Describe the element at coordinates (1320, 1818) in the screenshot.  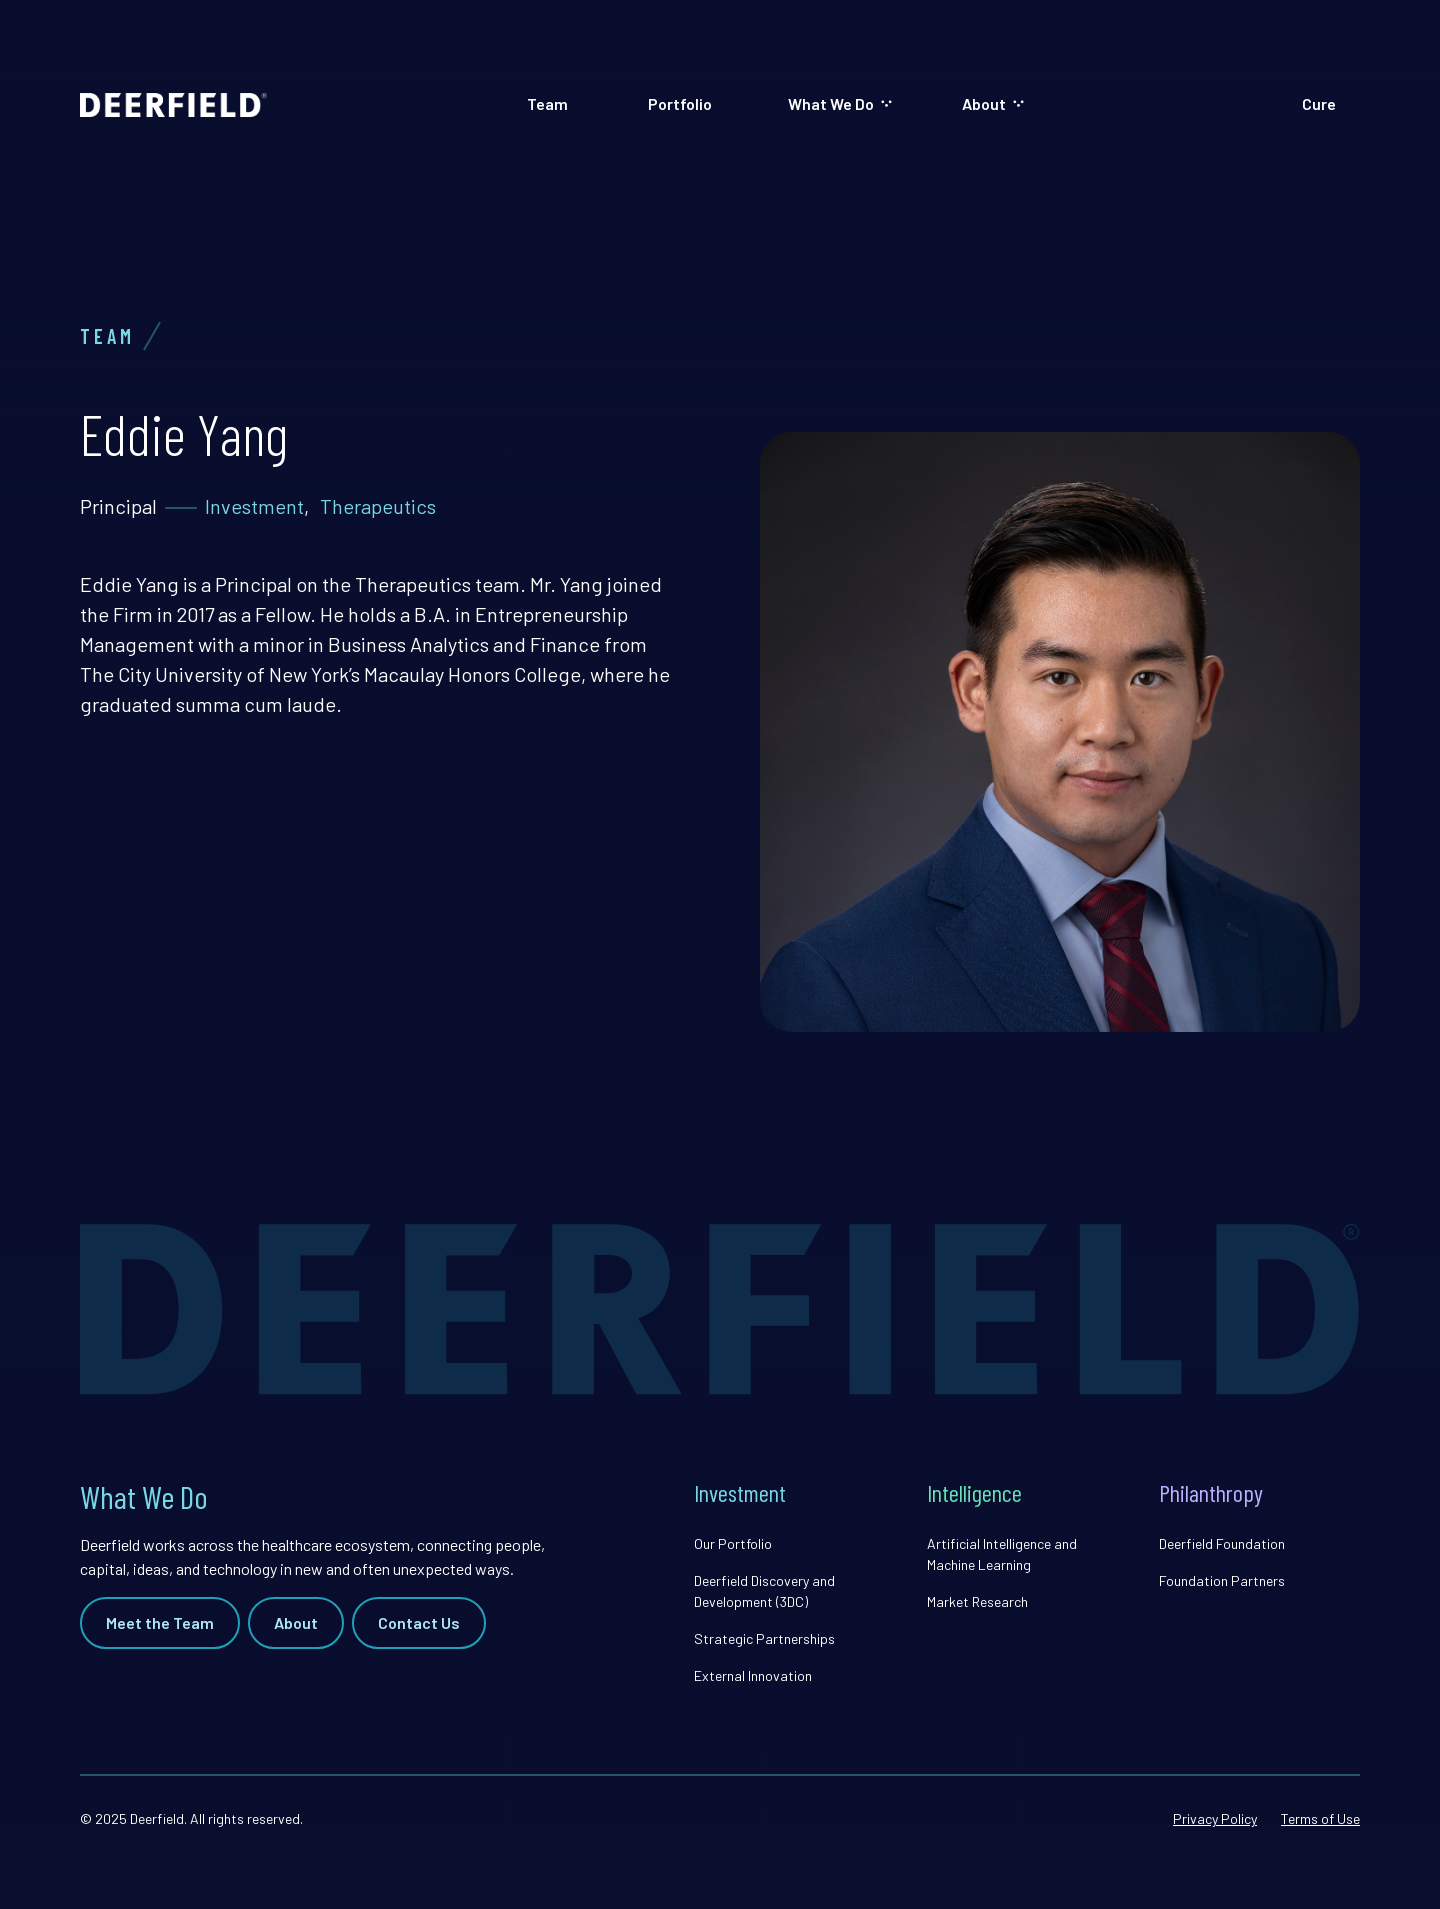
I see `Terms of Use` at that location.